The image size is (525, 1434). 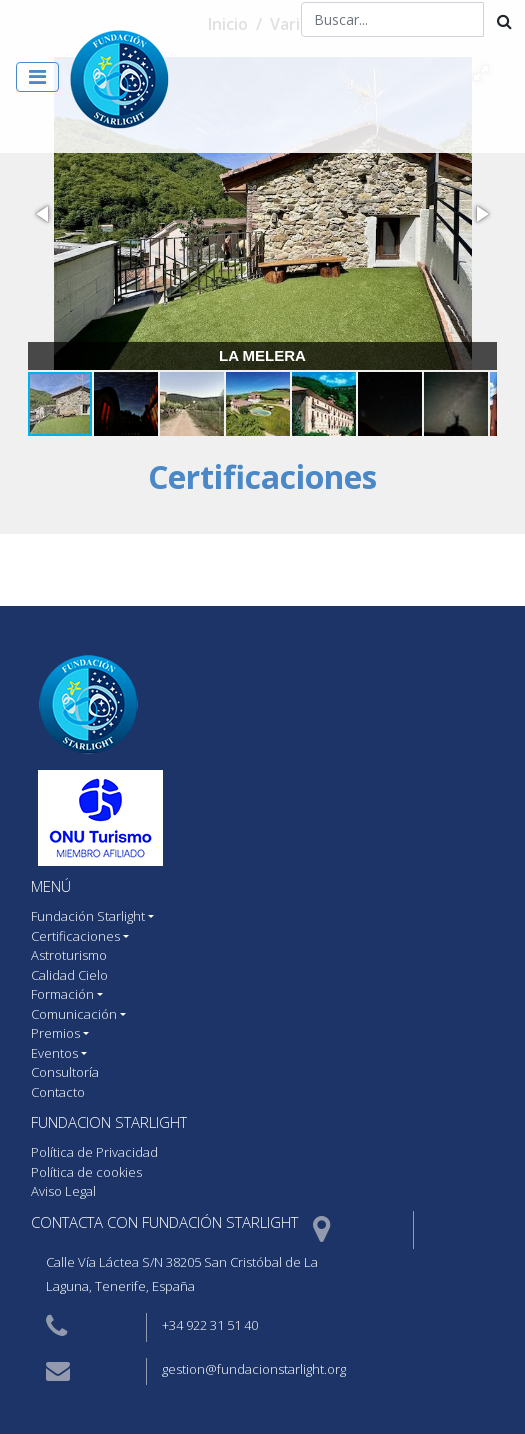 What do you see at coordinates (37, 77) in the screenshot?
I see `[Toggle navigation]` at bounding box center [37, 77].